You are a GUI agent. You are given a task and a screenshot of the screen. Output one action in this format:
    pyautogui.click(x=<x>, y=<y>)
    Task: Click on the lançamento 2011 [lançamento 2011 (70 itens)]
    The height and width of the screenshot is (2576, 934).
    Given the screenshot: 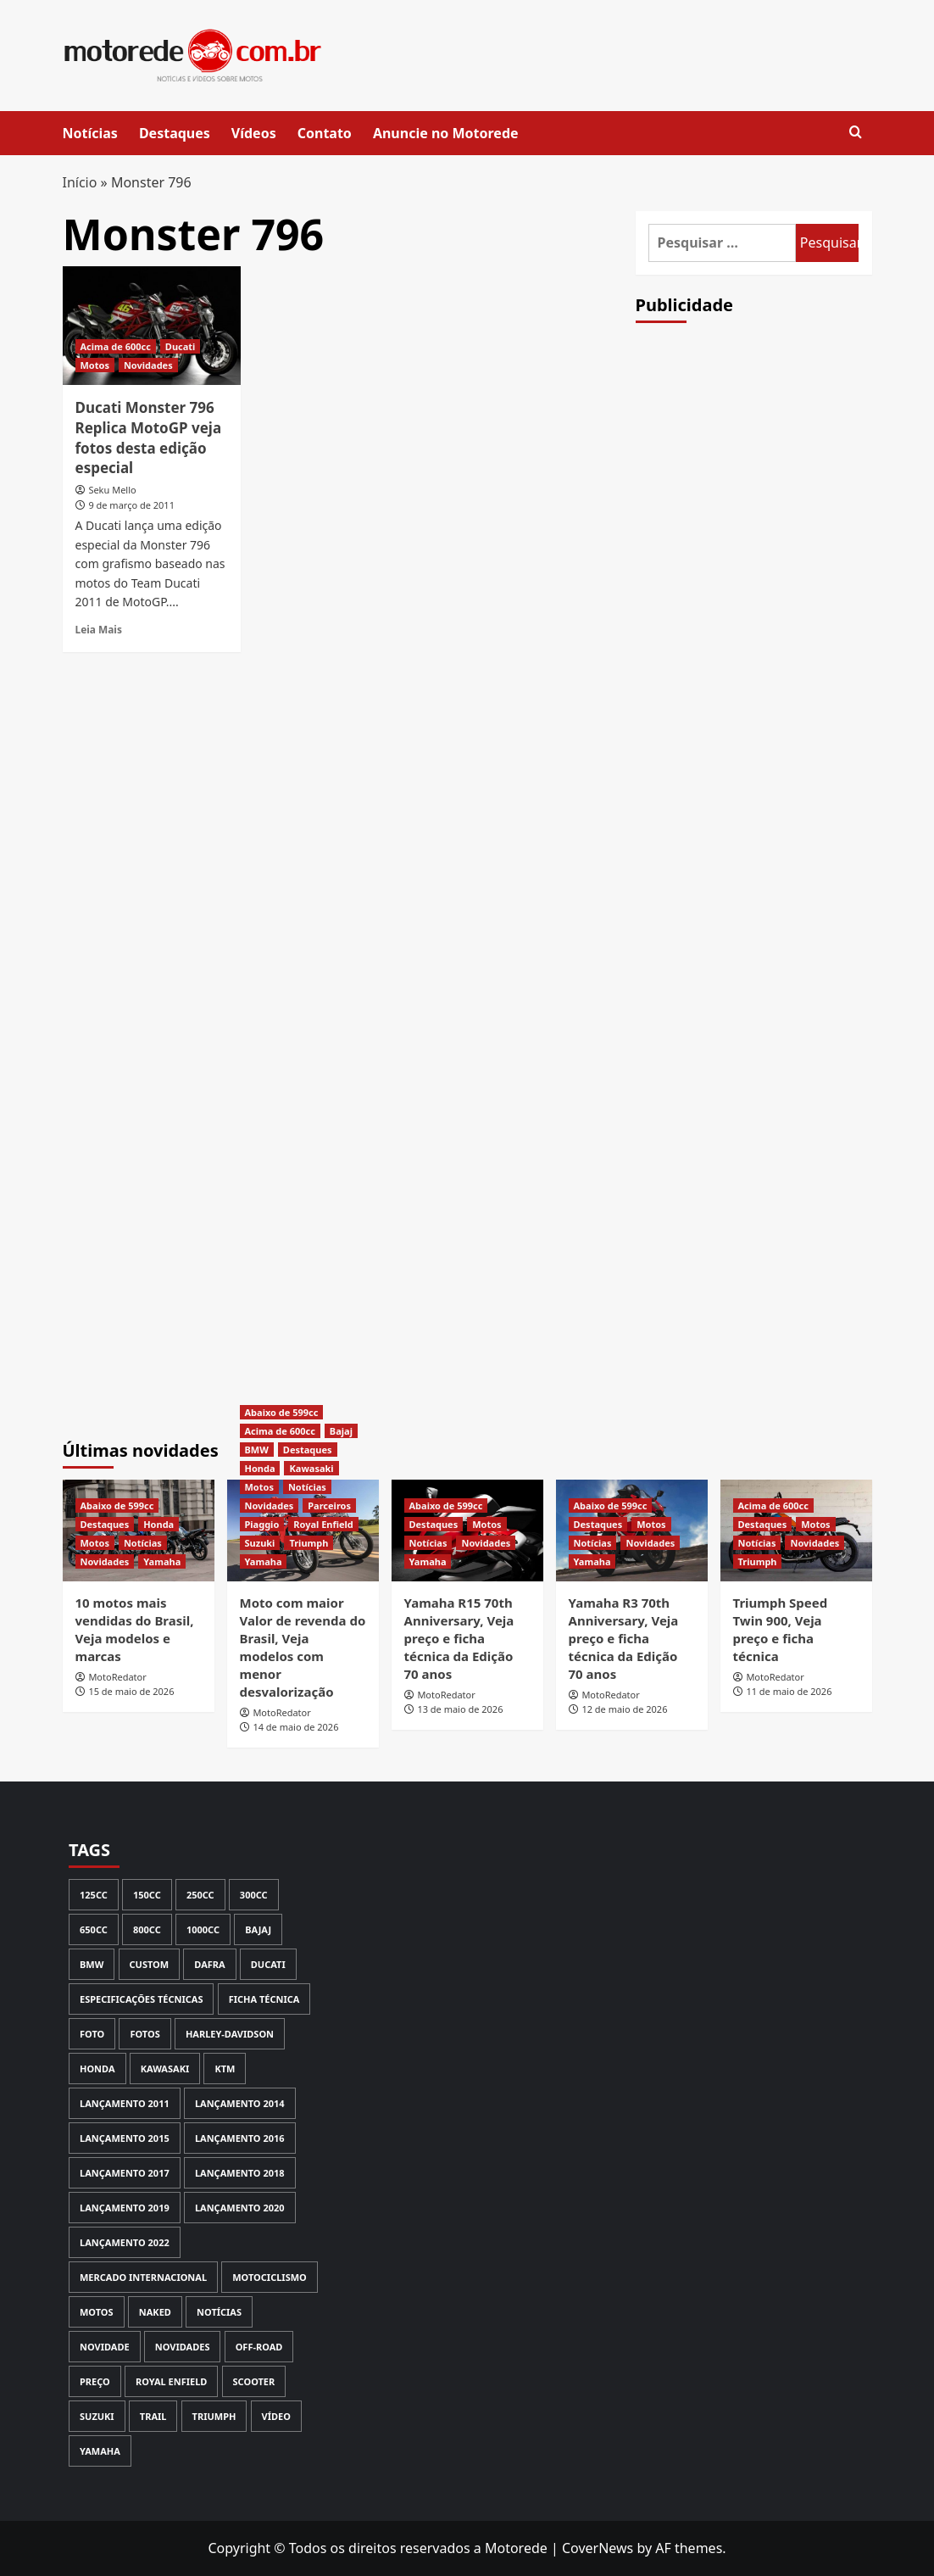 What is the action you would take?
    pyautogui.click(x=125, y=2103)
    